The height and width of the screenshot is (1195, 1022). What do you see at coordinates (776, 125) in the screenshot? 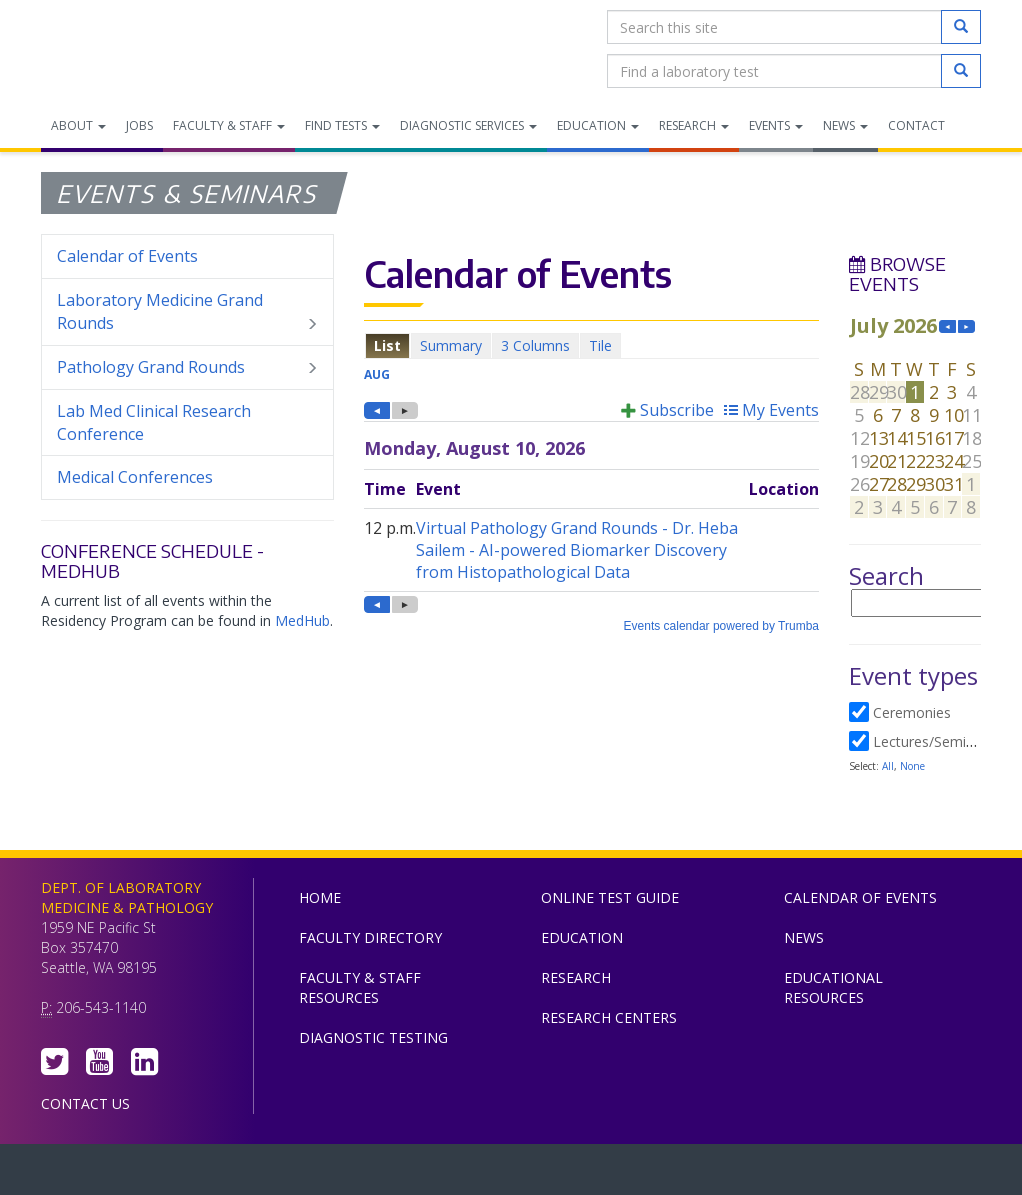
I see `Events [menuitem]` at bounding box center [776, 125].